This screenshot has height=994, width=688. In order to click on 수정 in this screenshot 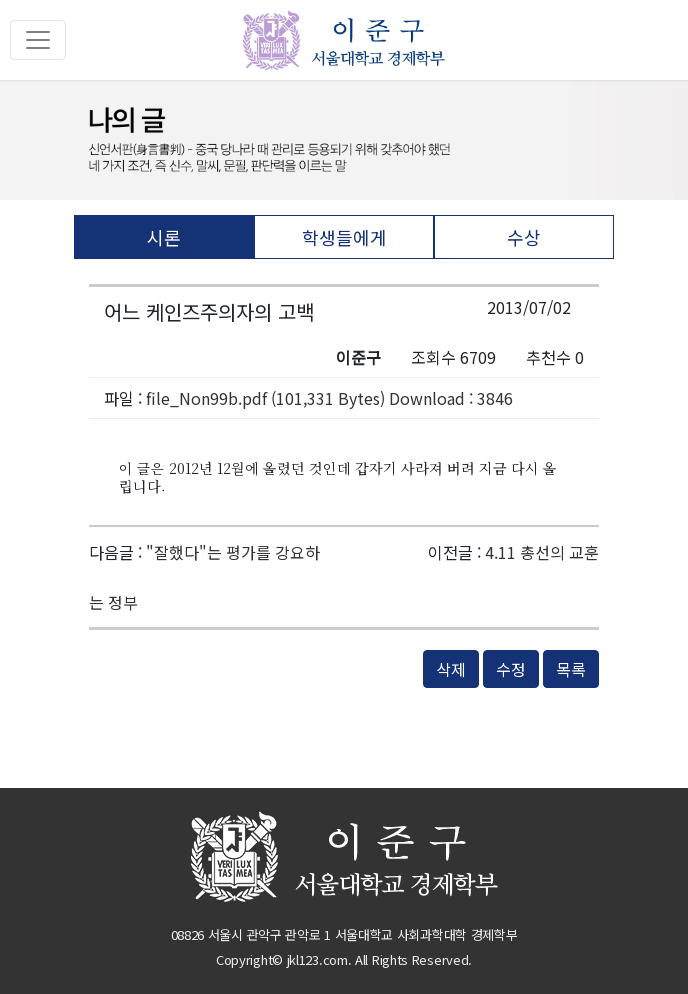, I will do `click(511, 669)`.